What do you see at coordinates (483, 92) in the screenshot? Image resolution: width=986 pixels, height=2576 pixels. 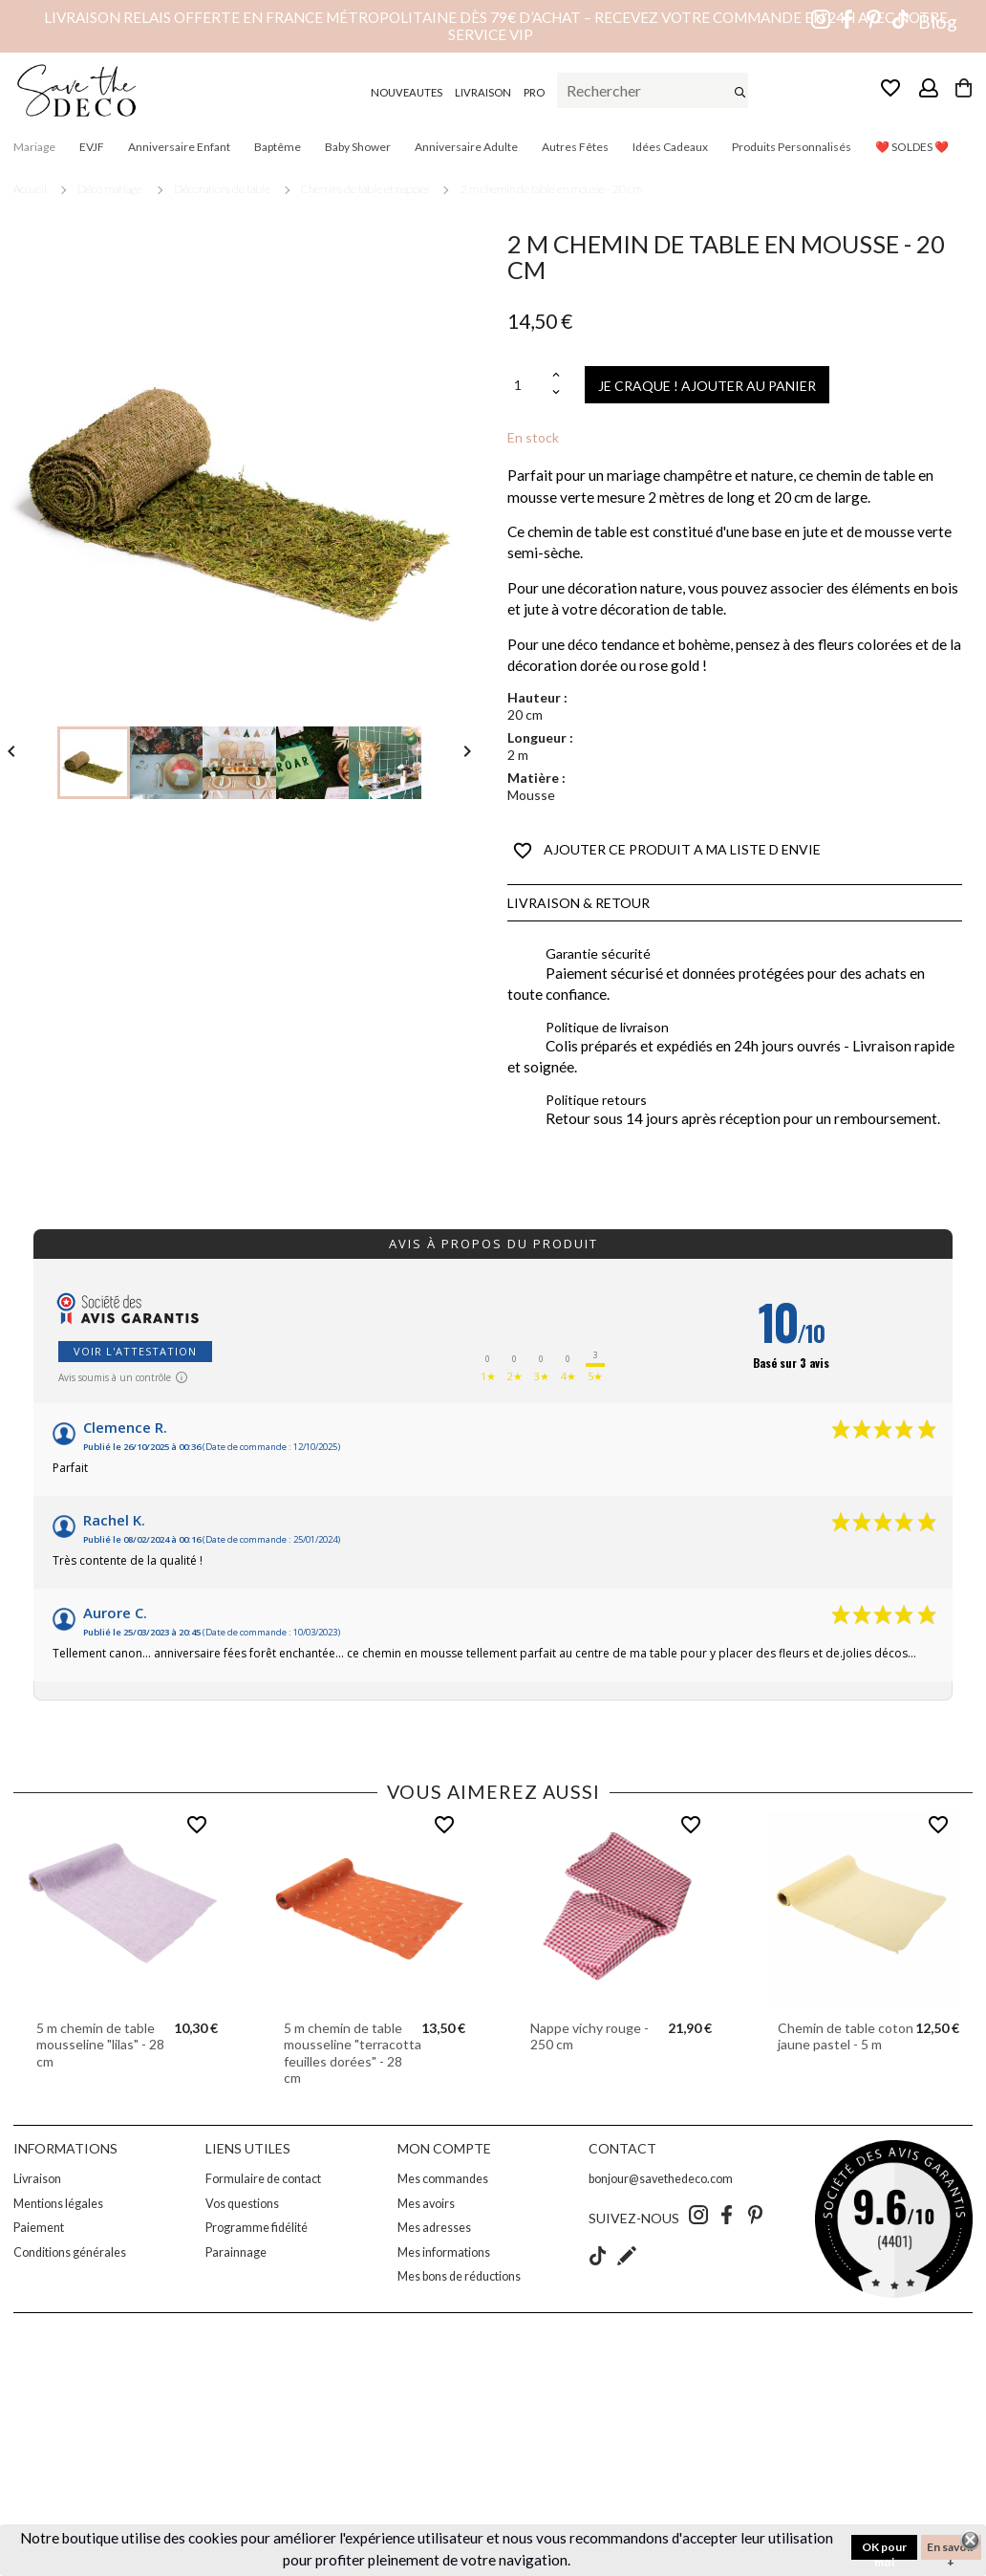 I see `LIVRAISON` at bounding box center [483, 92].